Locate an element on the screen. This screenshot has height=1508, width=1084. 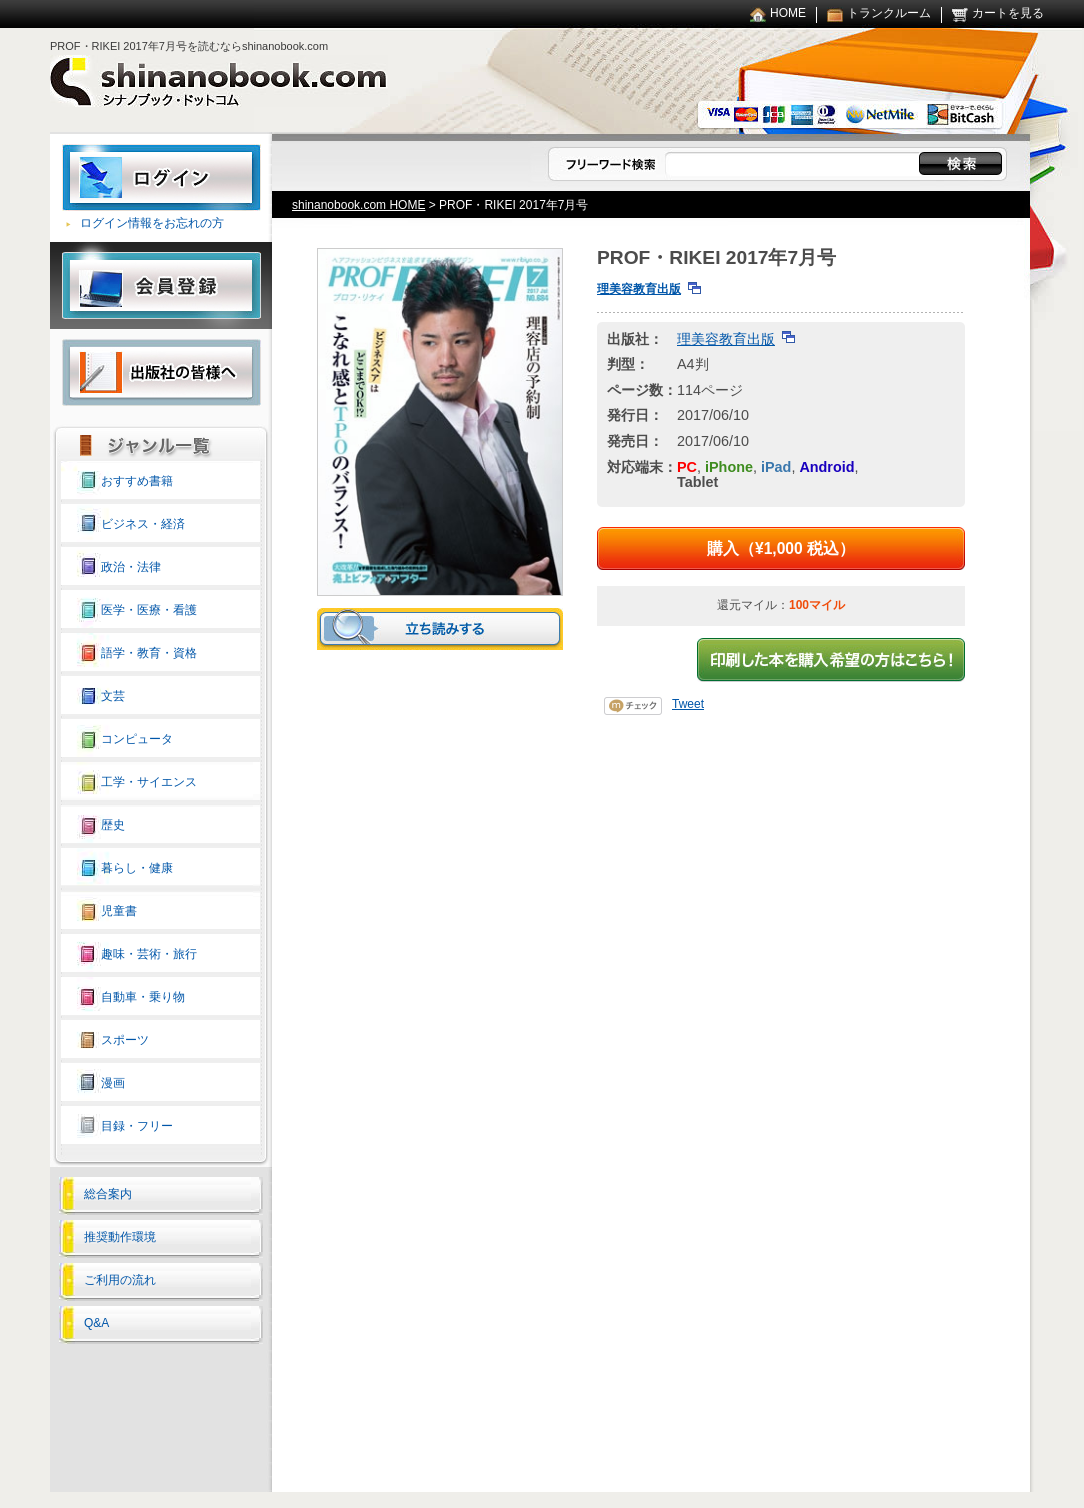
政治・法律 is located at coordinates (131, 567).